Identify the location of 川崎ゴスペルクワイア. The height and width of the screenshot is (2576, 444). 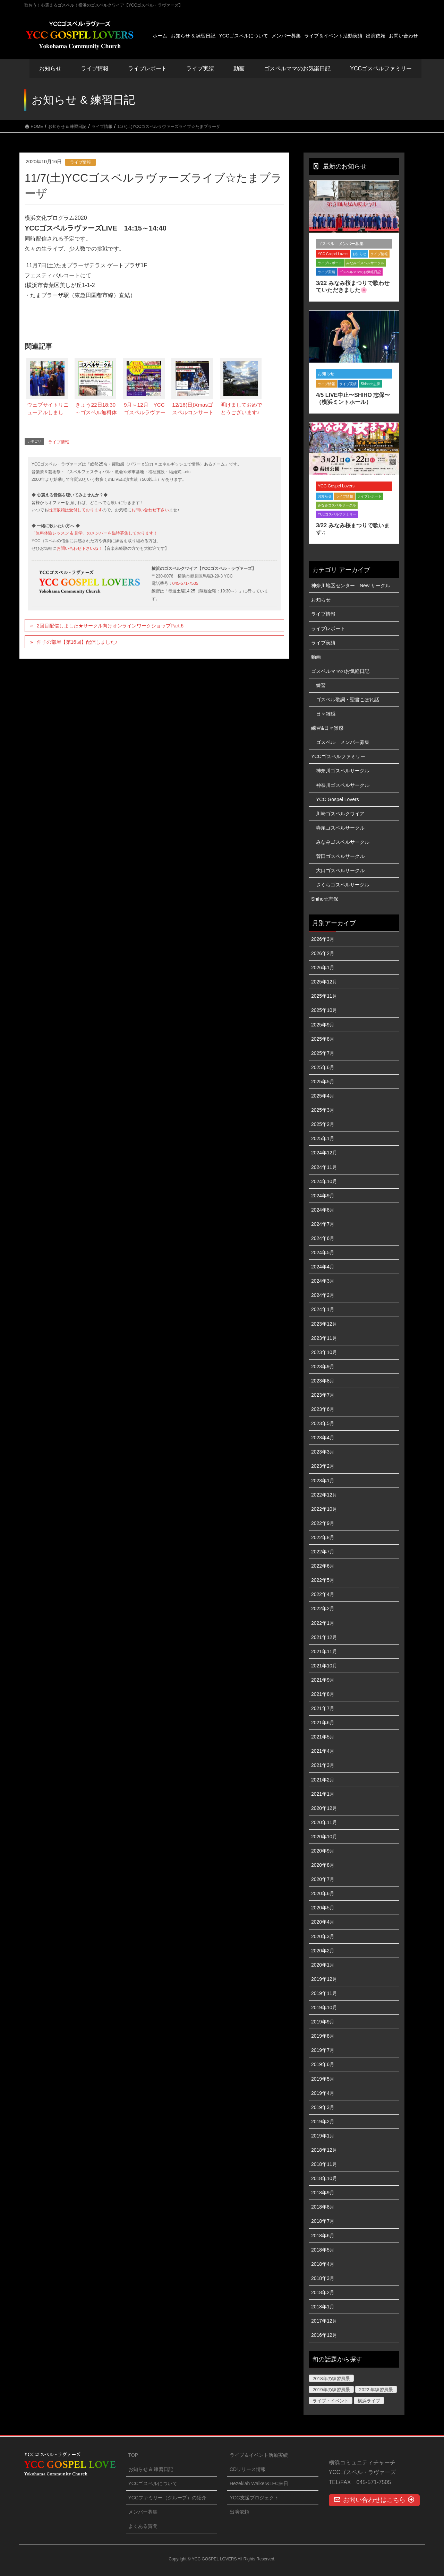
(340, 813).